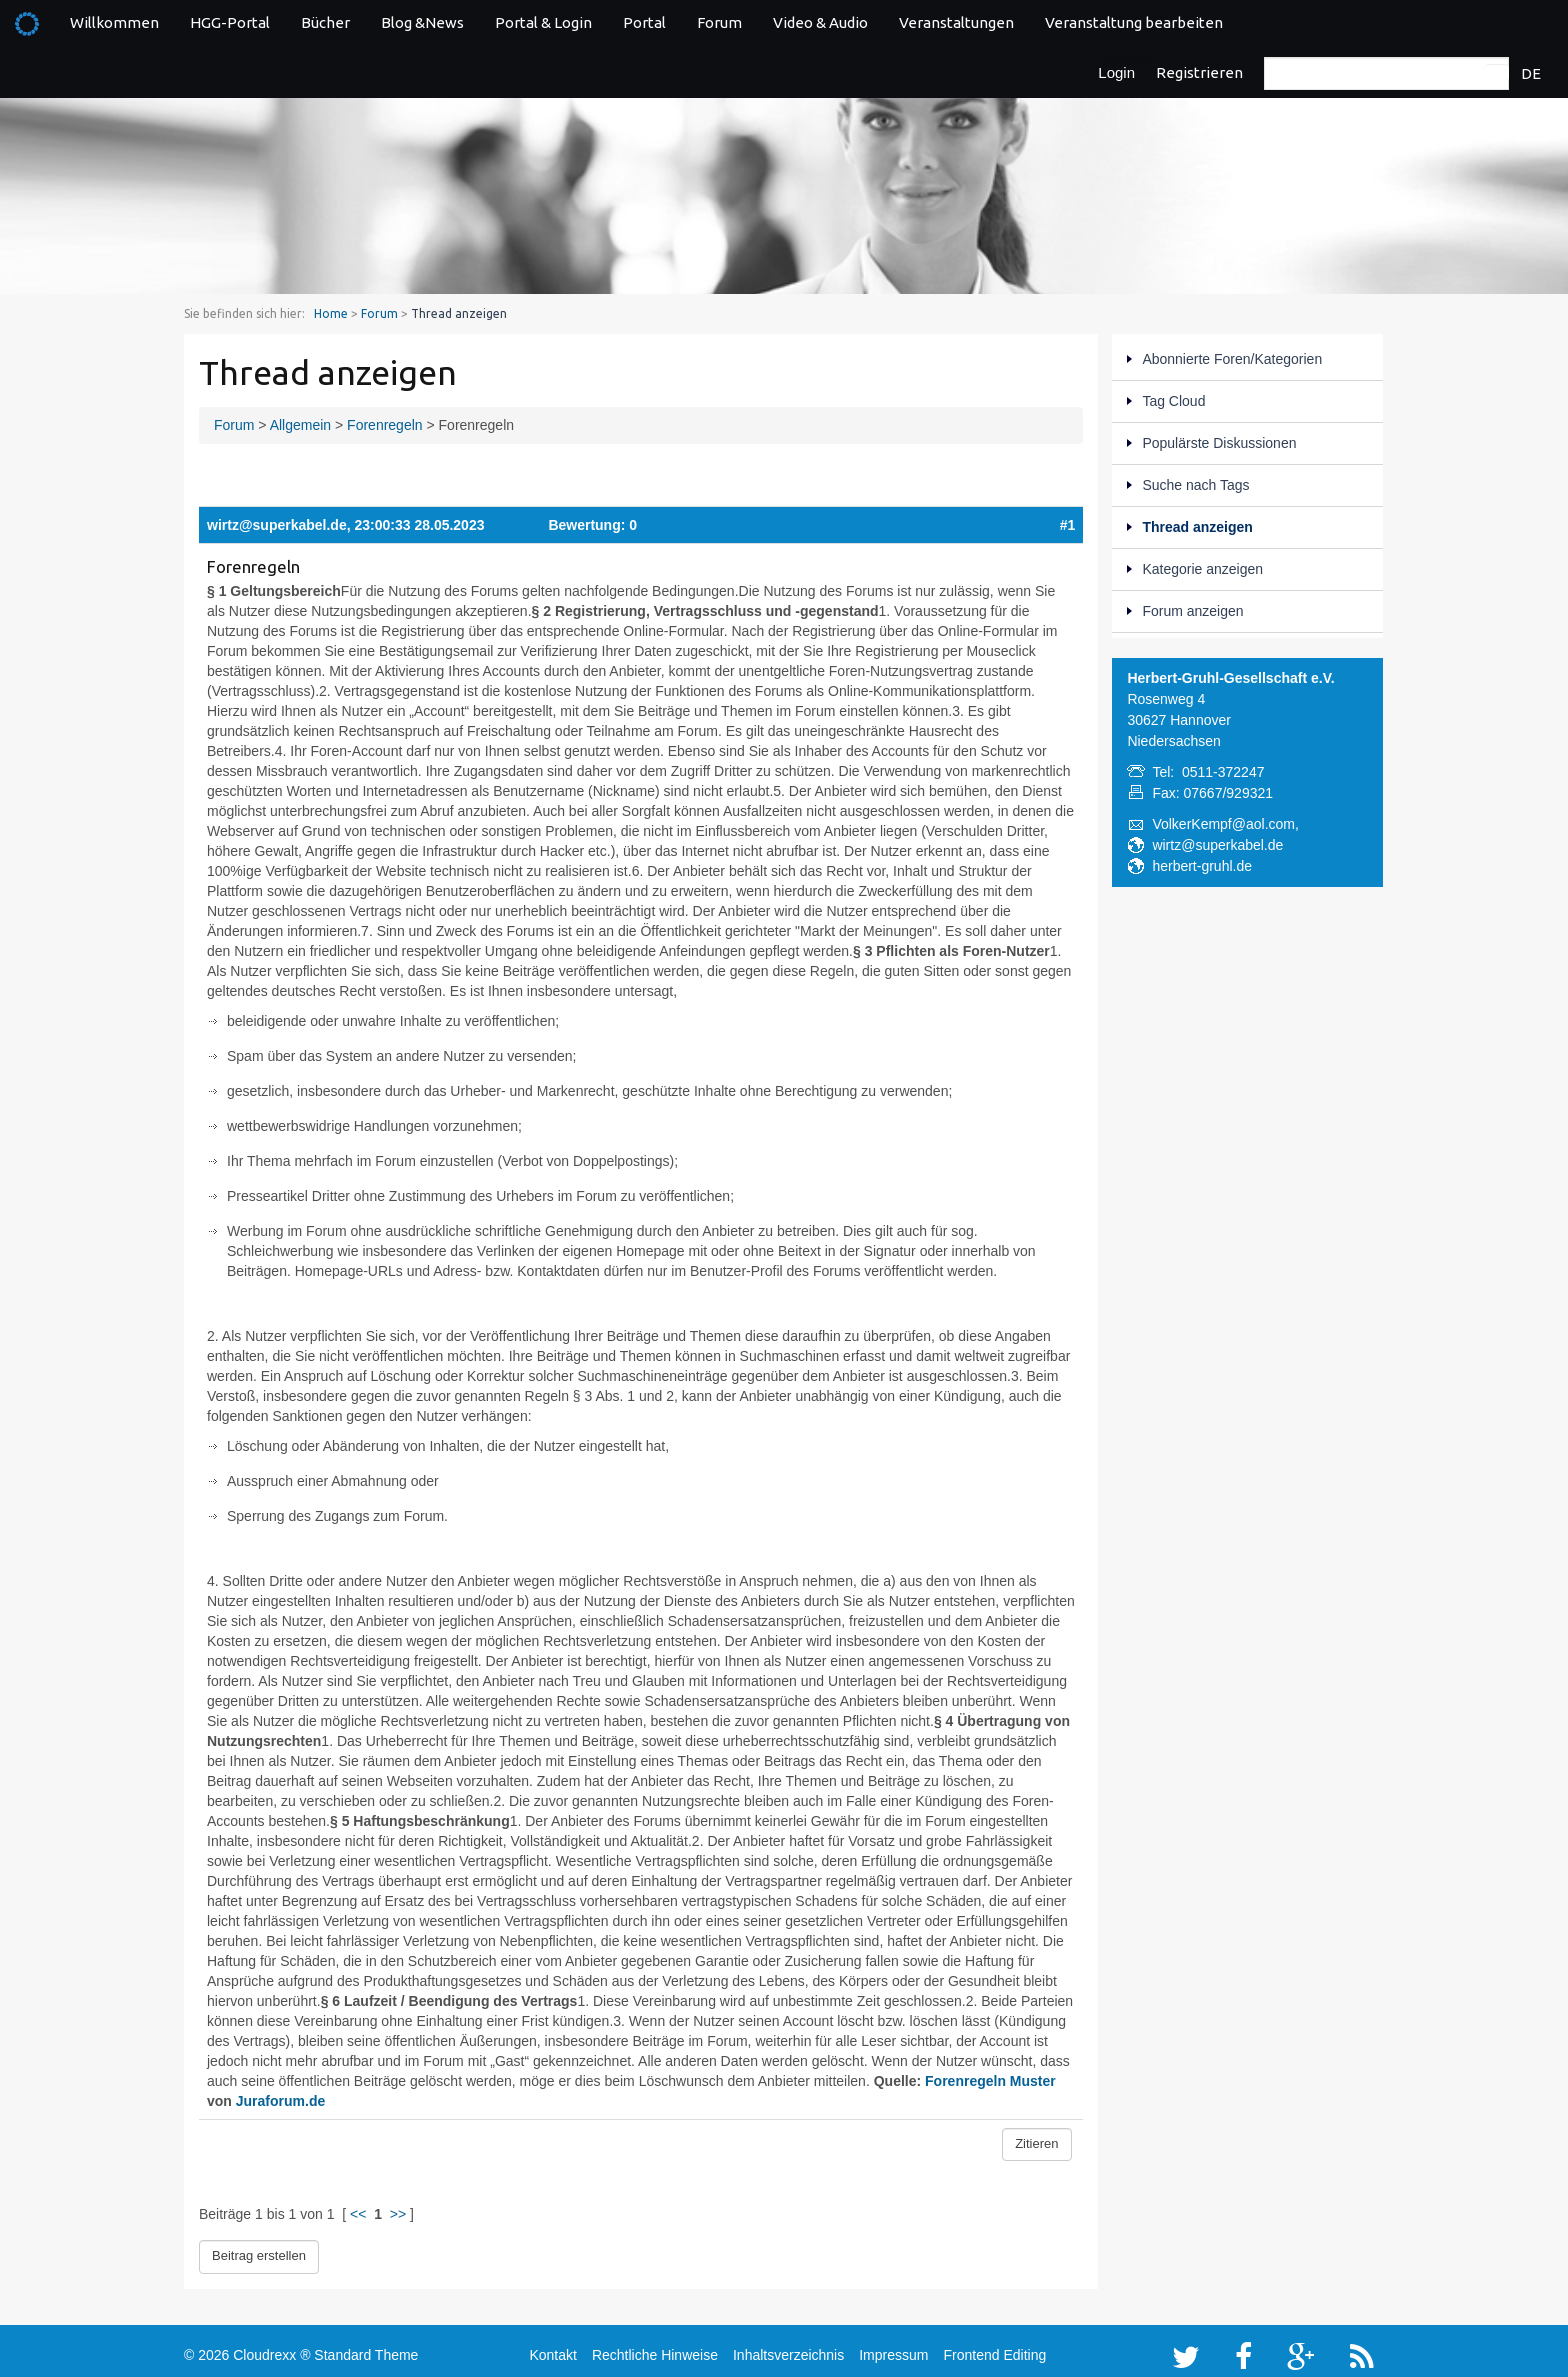 This screenshot has height=2377, width=1568. I want to click on Registrieren, so click(1199, 72).